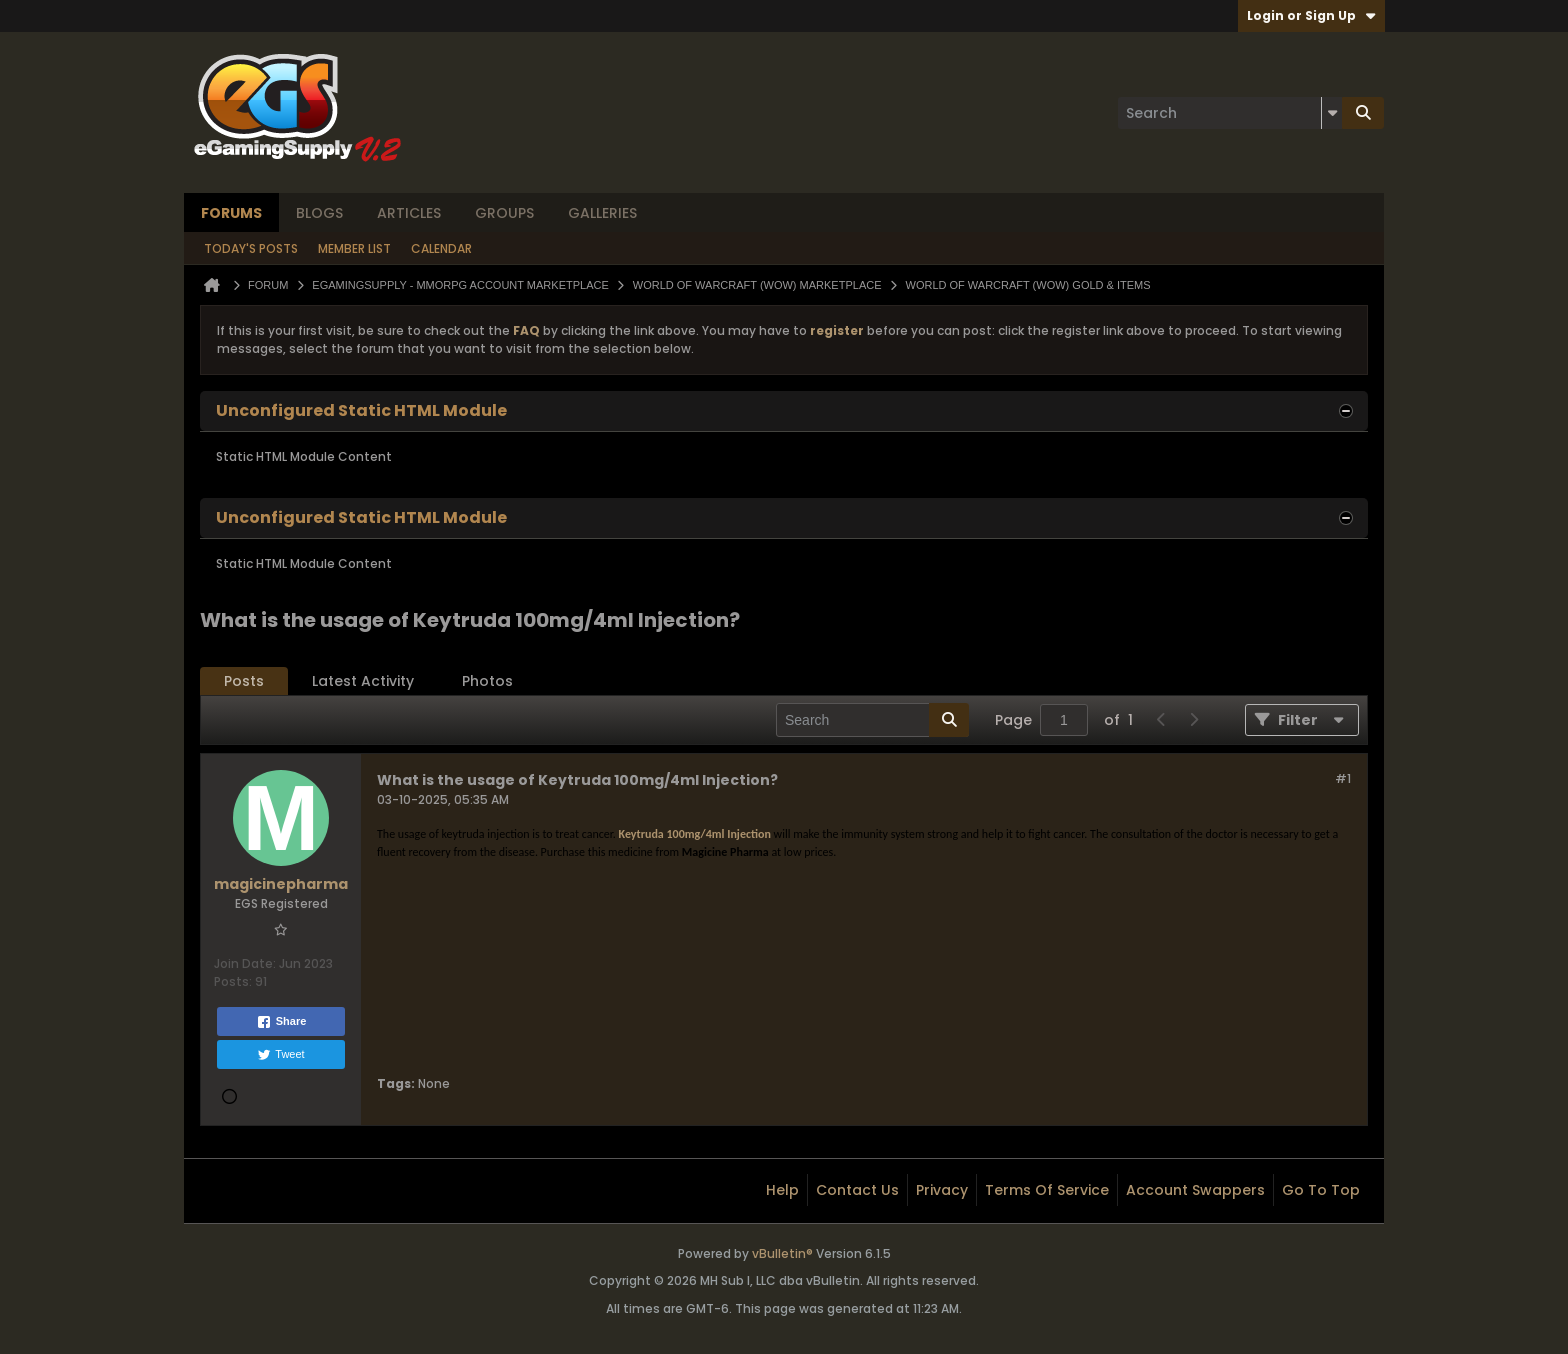 The height and width of the screenshot is (1354, 1568). Describe the element at coordinates (602, 213) in the screenshot. I see `Galleries` at that location.